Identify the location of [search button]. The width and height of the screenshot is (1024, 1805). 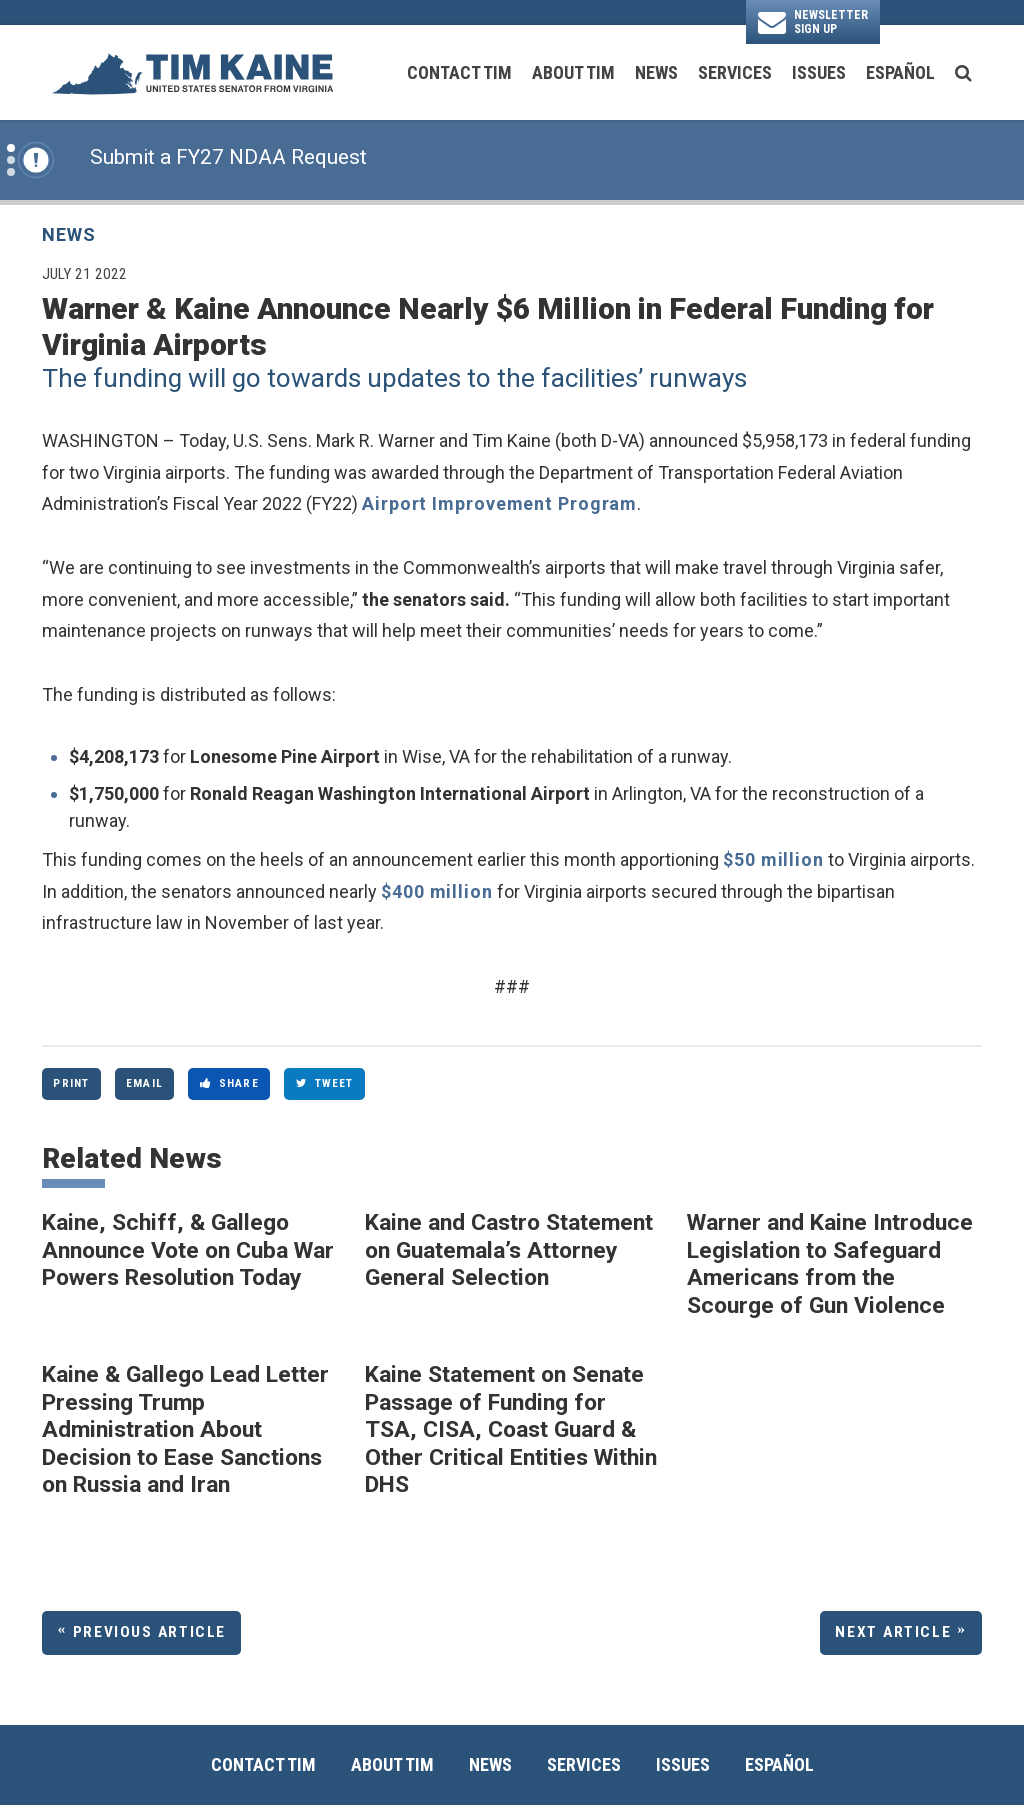
(963, 73).